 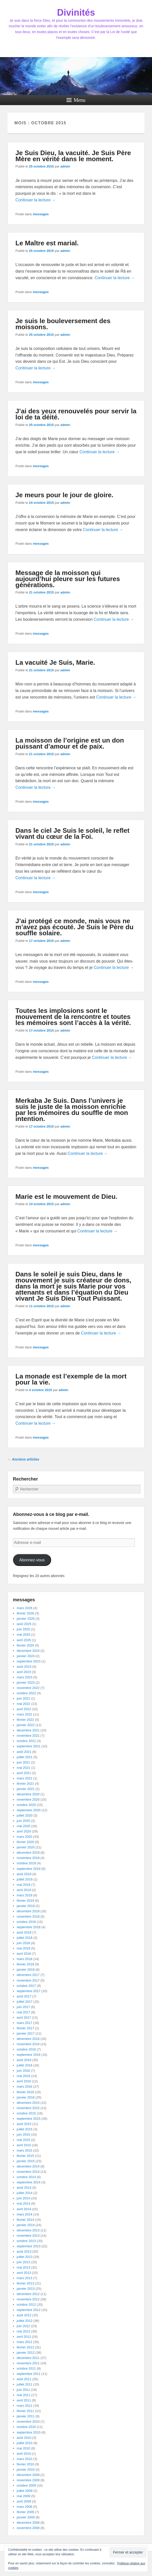 What do you see at coordinates (23, 2448) in the screenshot?
I see `mai 2010` at bounding box center [23, 2448].